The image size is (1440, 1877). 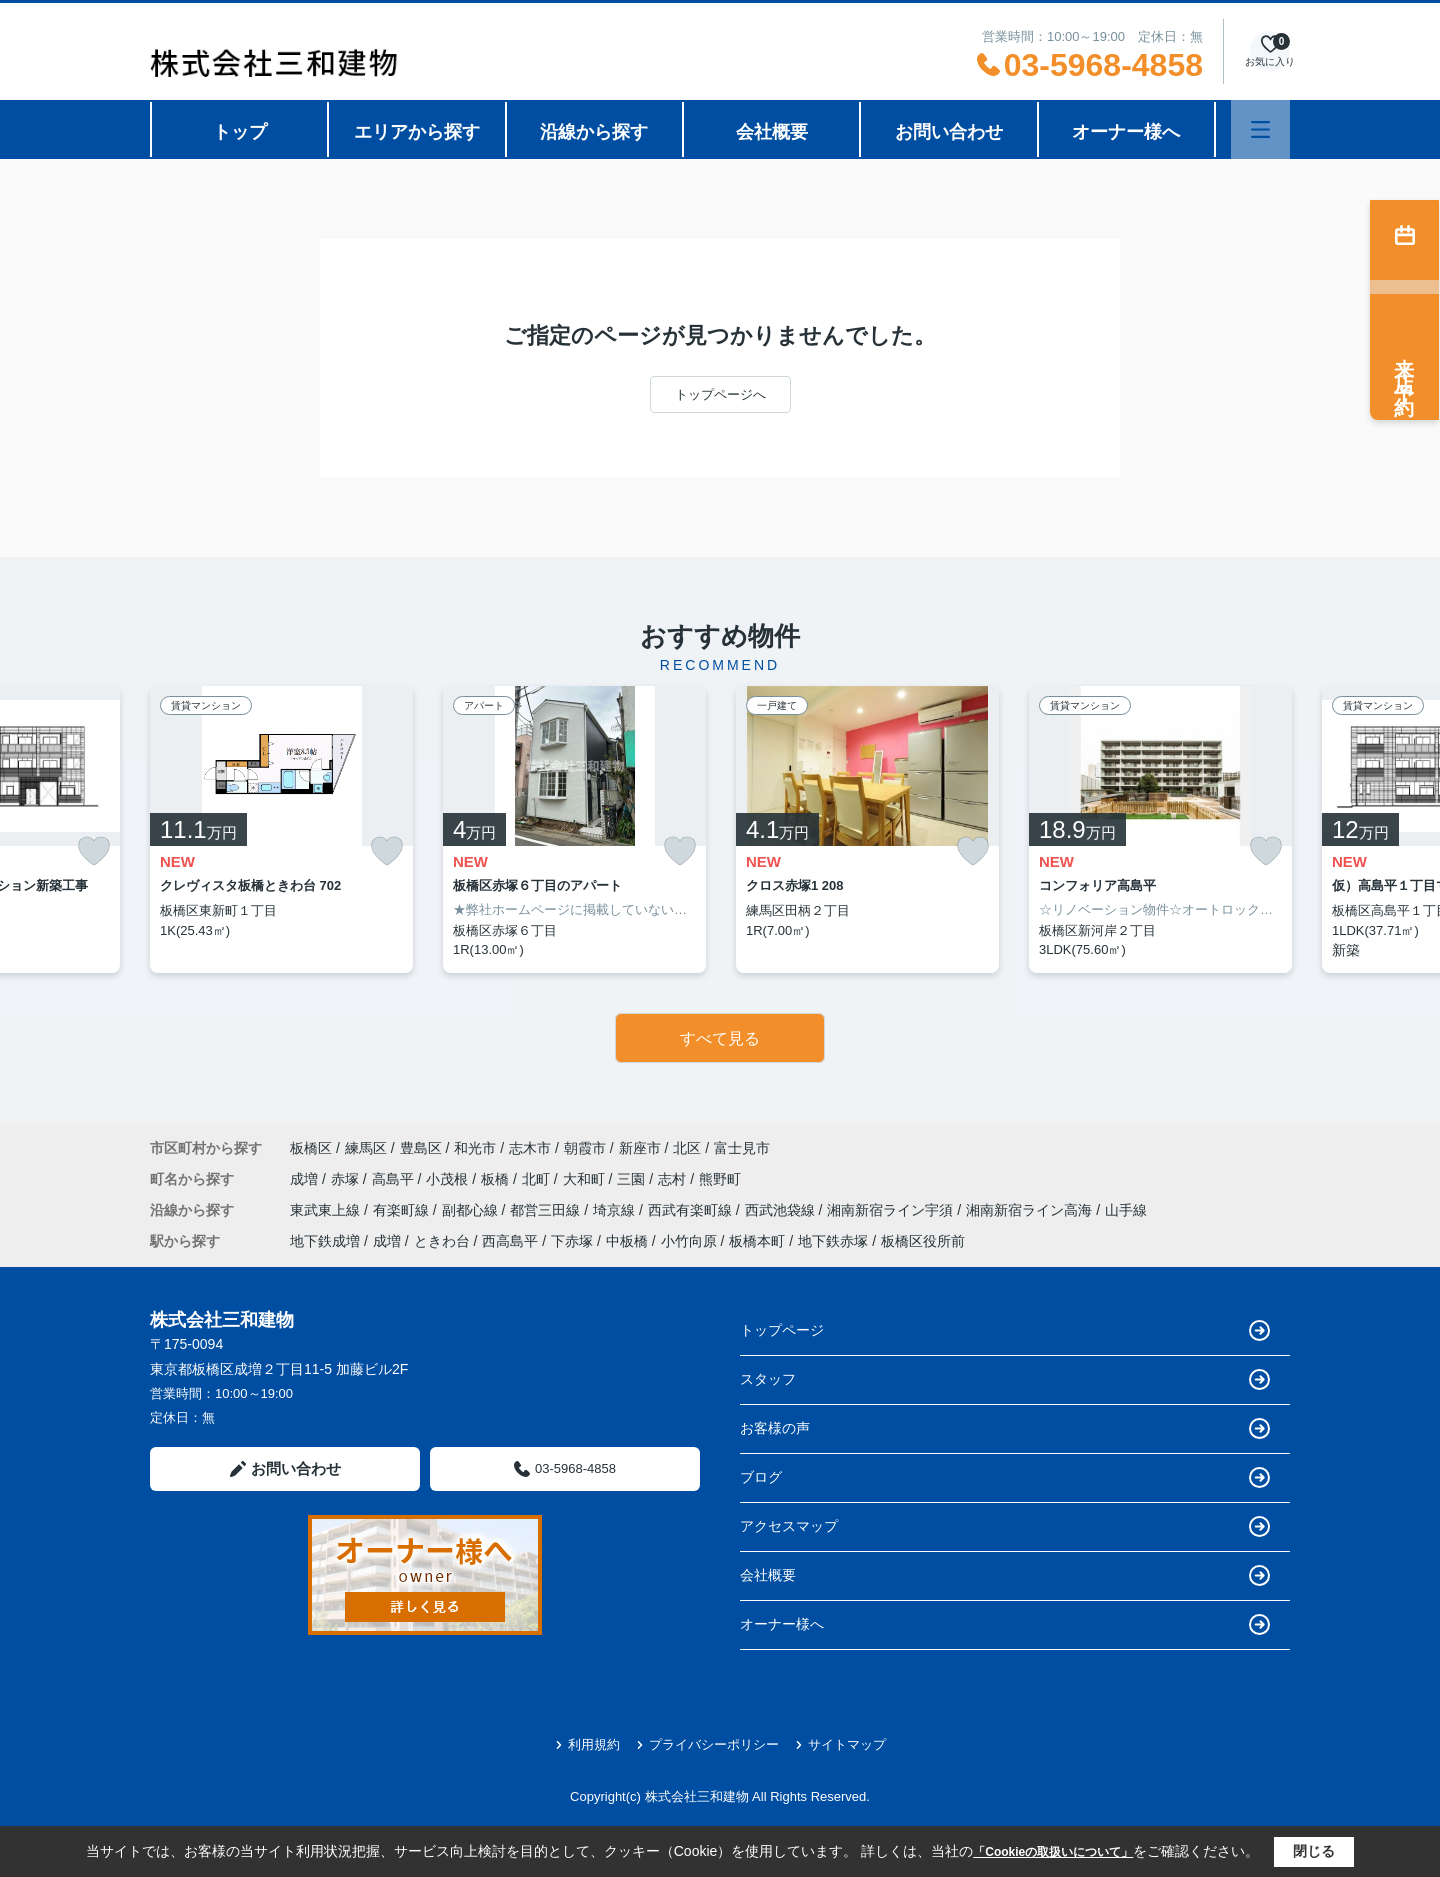 I want to click on 板橋区, so click(x=311, y=1148).